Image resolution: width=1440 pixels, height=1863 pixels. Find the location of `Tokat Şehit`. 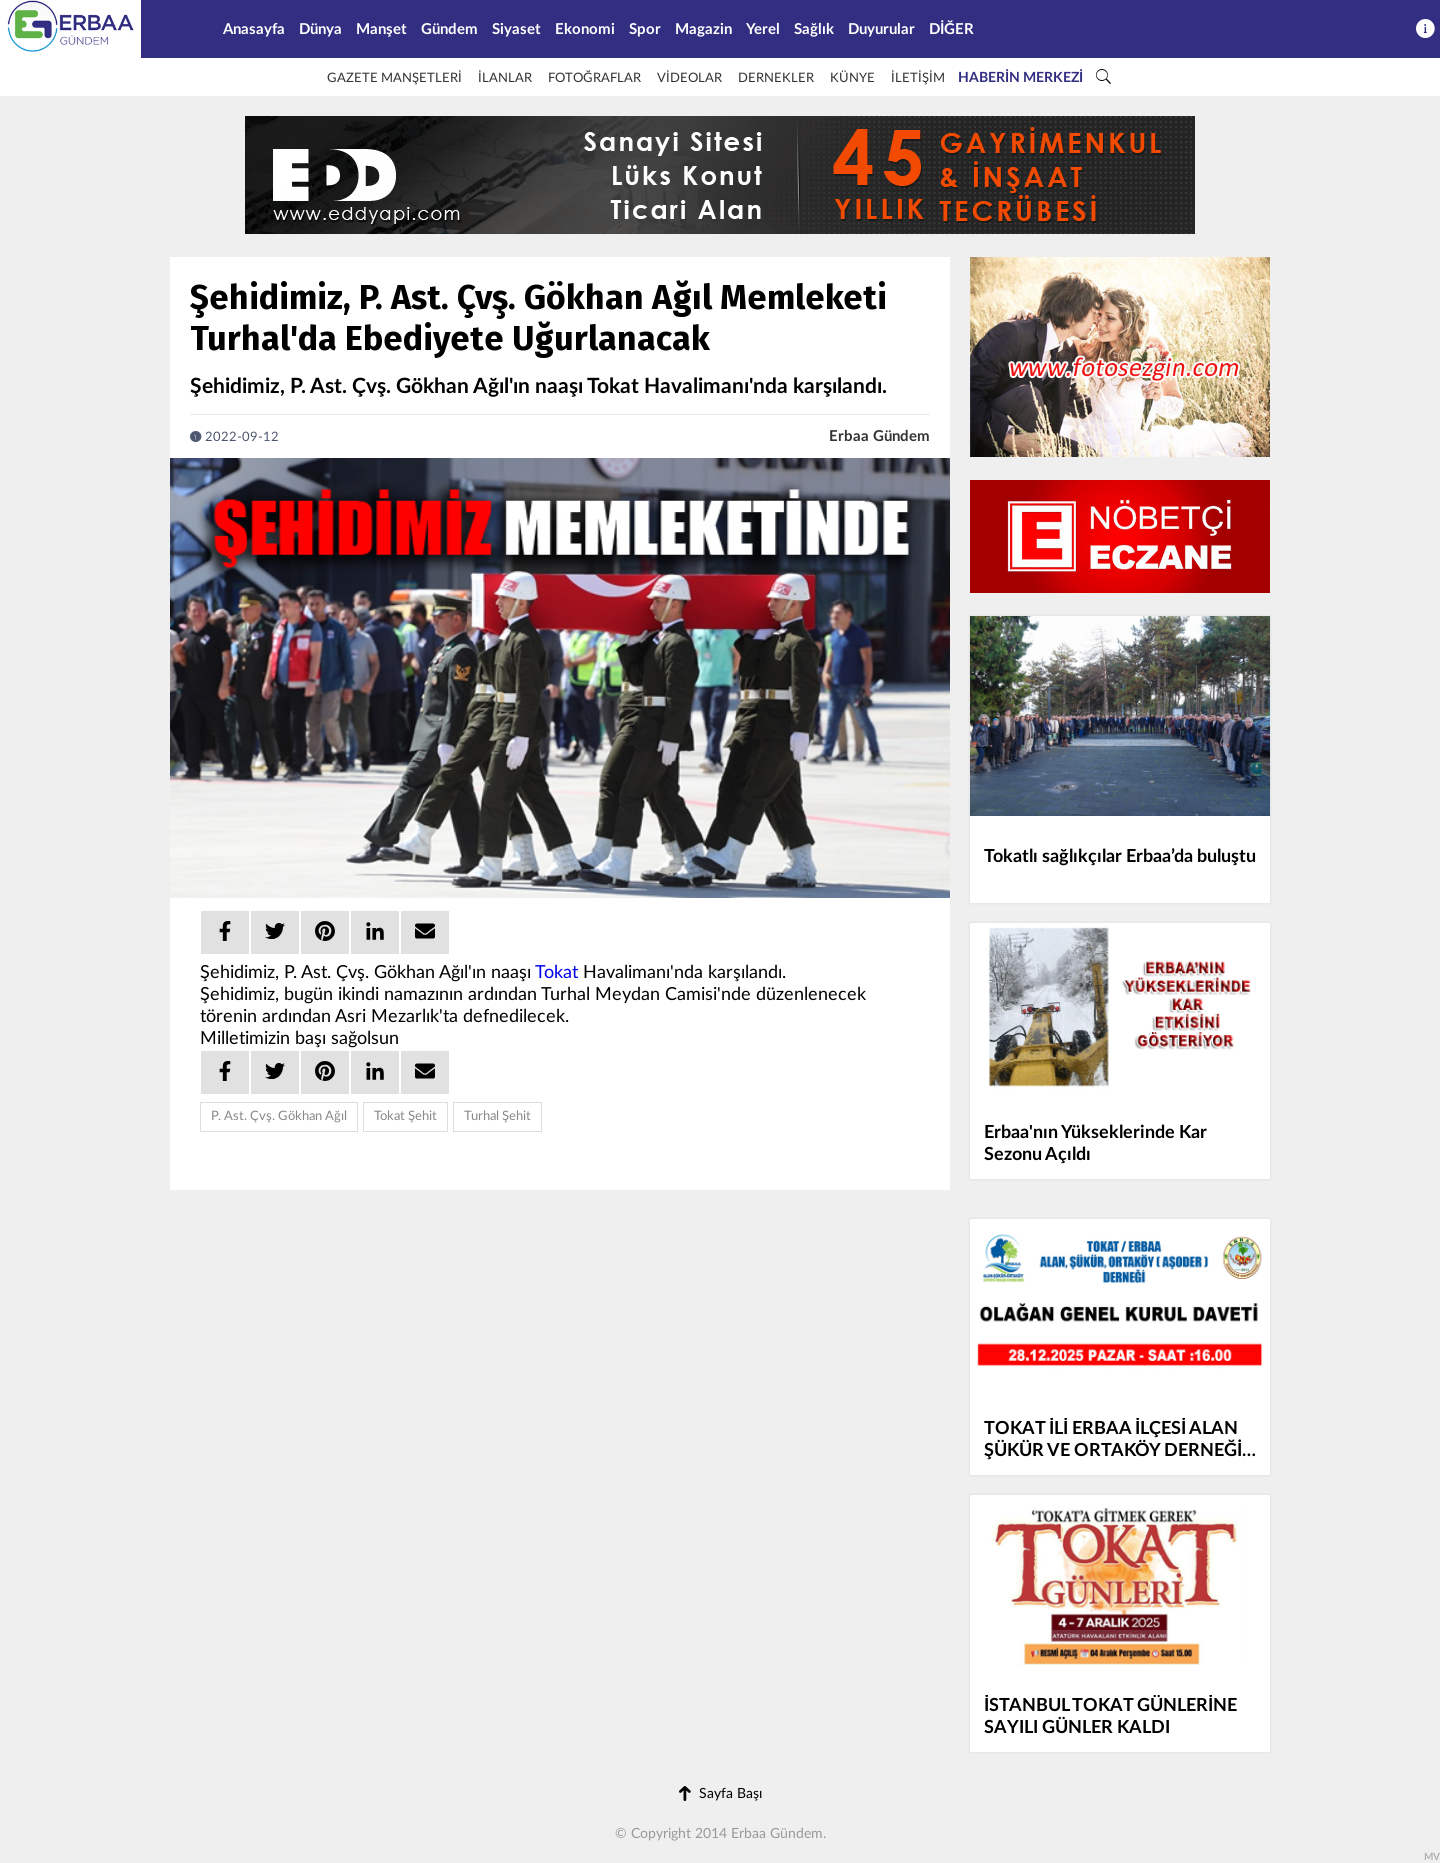

Tokat Şehit is located at coordinates (405, 1116).